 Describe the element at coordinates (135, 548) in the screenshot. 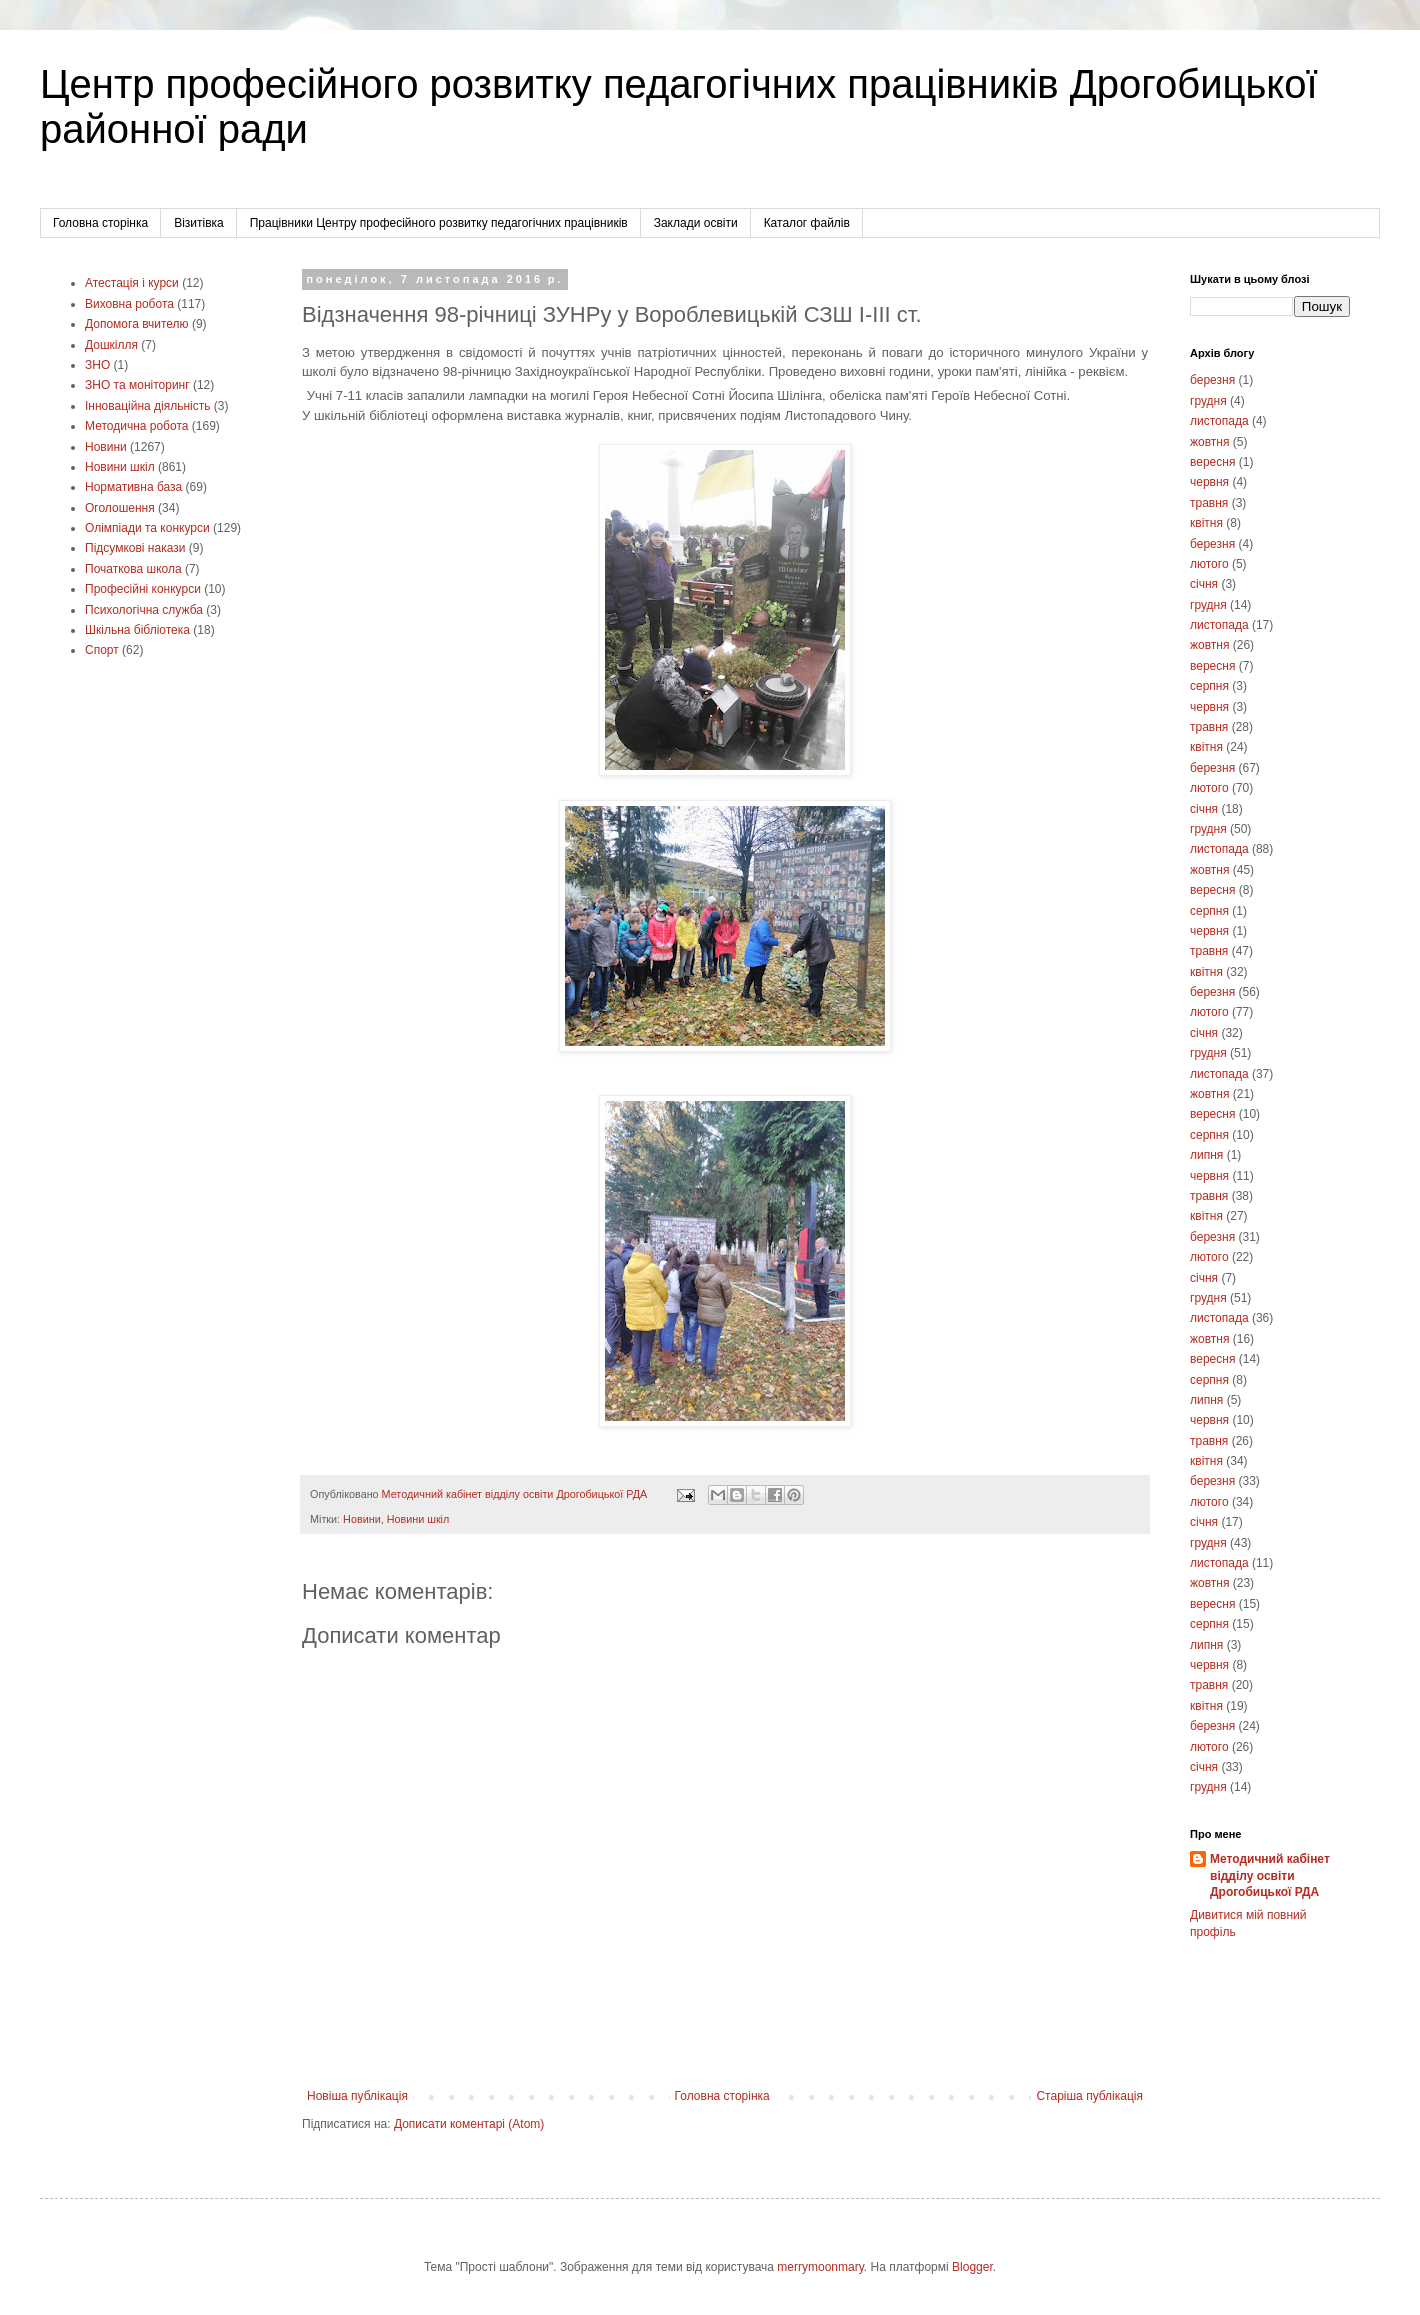

I see `Підсумкові накази` at that location.